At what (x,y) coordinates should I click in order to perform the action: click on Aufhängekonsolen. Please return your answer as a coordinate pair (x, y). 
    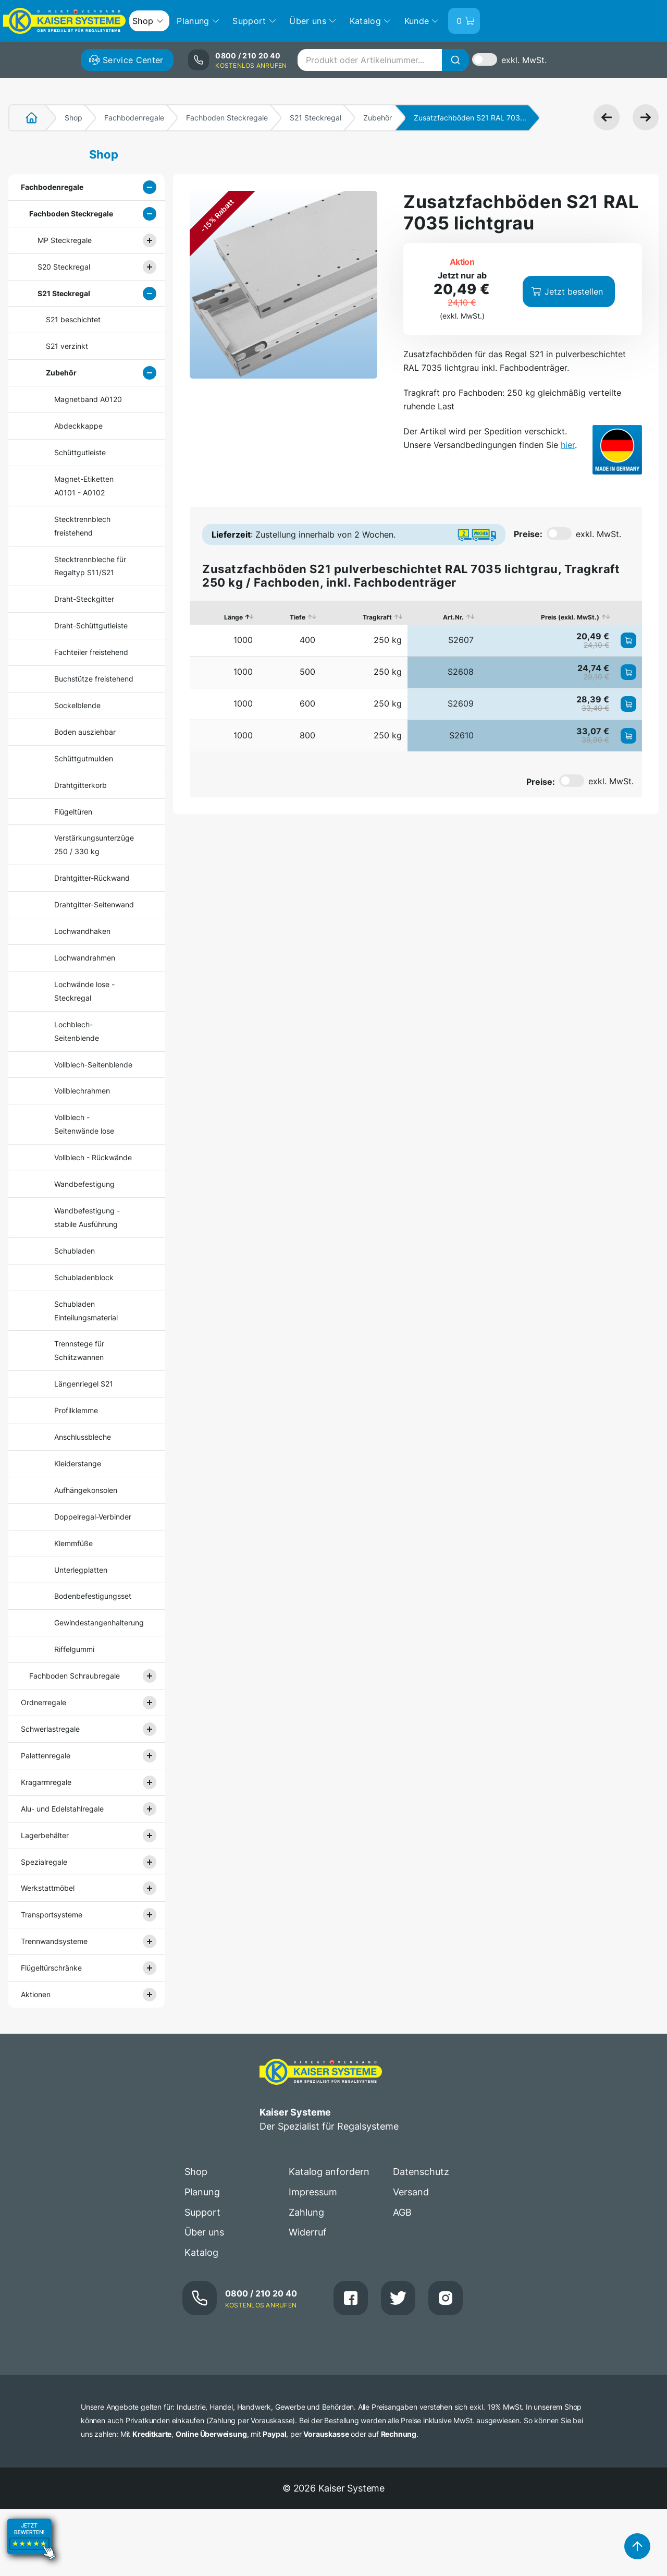
    Looking at the image, I should click on (85, 1490).